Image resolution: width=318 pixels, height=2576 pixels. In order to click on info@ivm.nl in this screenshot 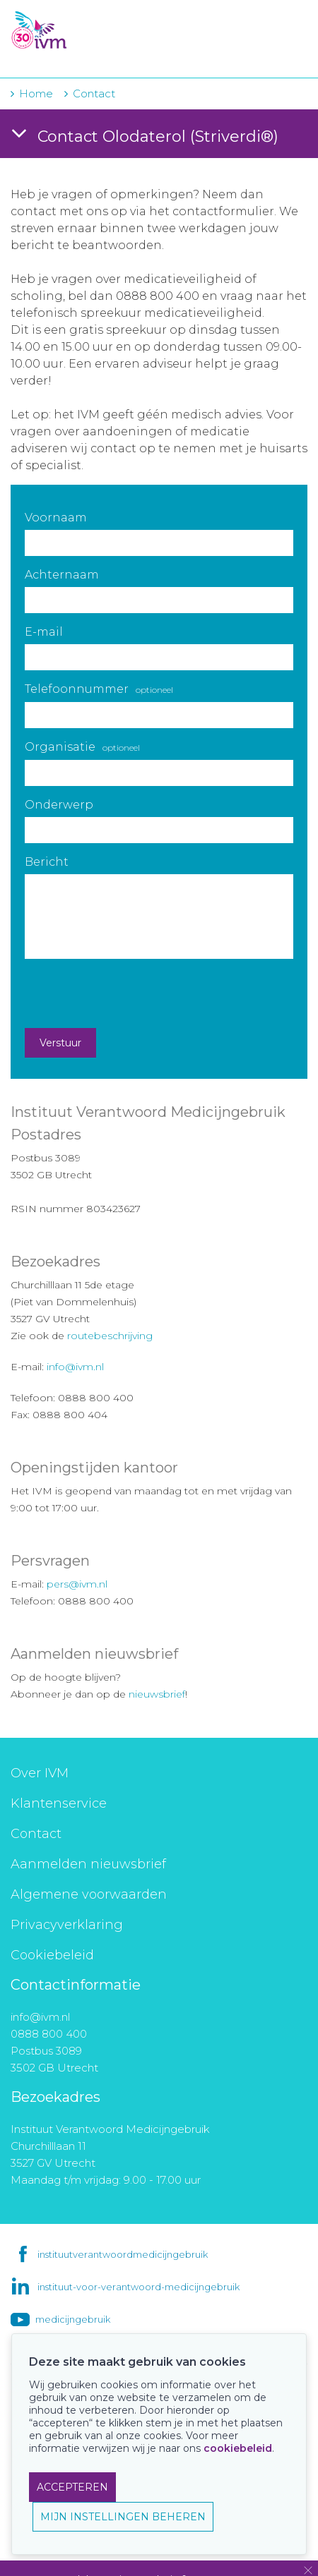, I will do `click(75, 1366)`.